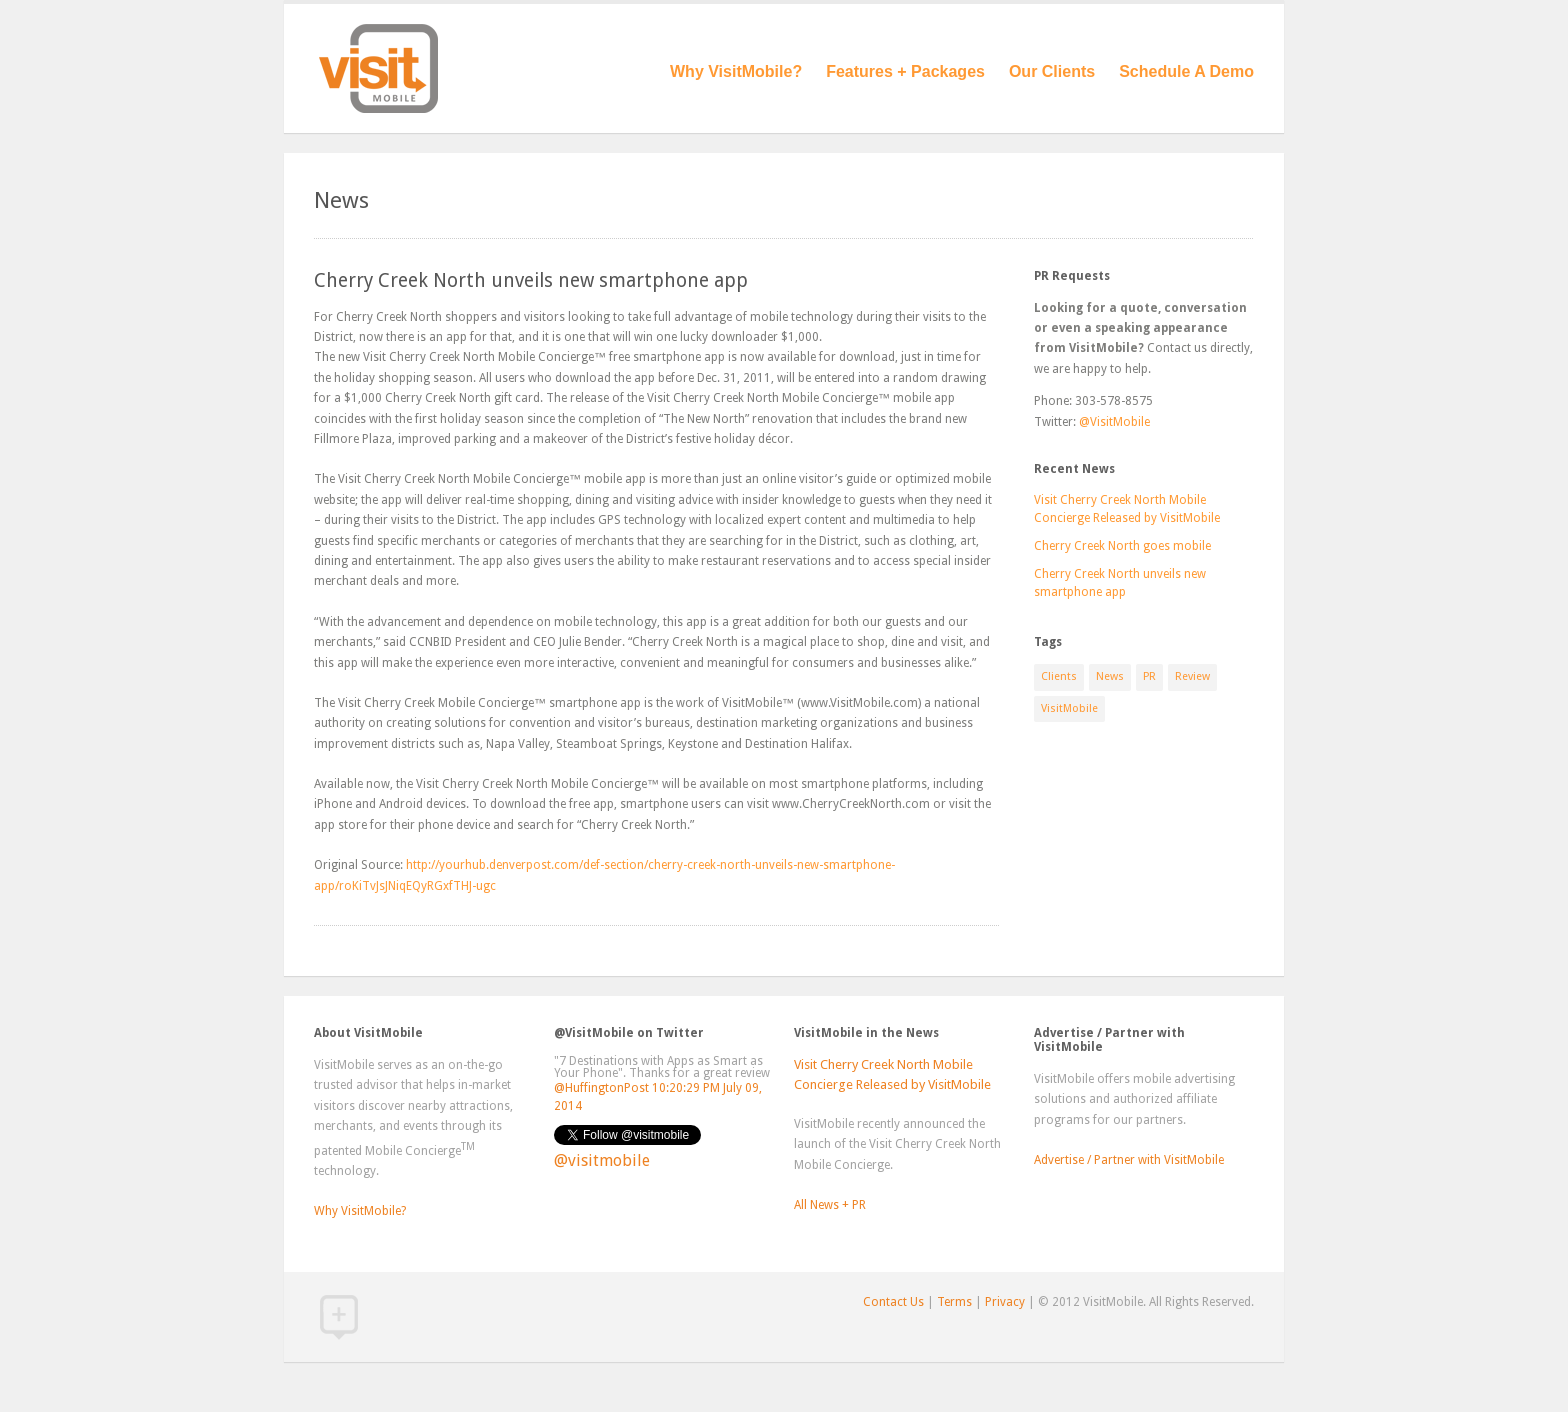  Describe the element at coordinates (602, 1160) in the screenshot. I see `@visitmobile` at that location.